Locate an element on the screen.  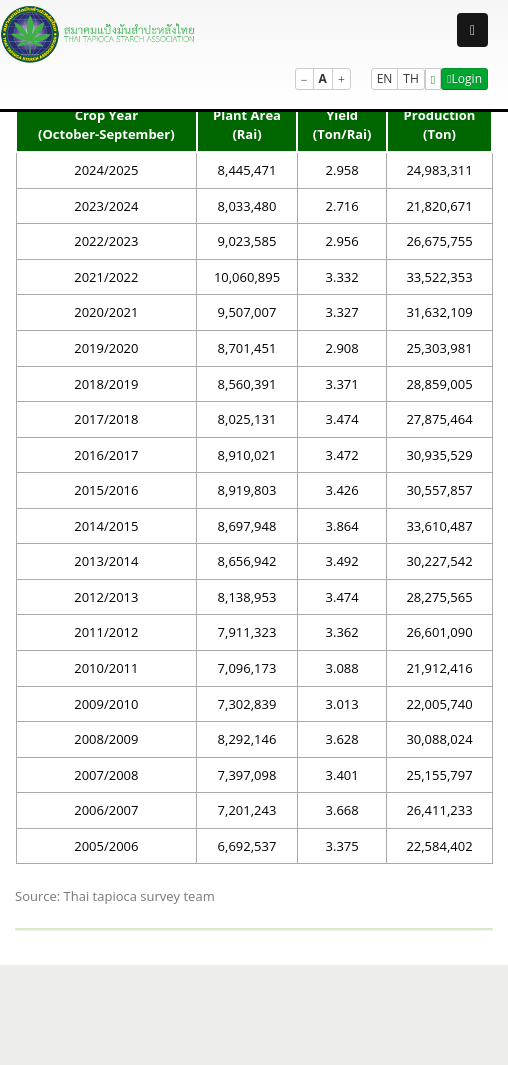
Login is located at coordinates (464, 78).